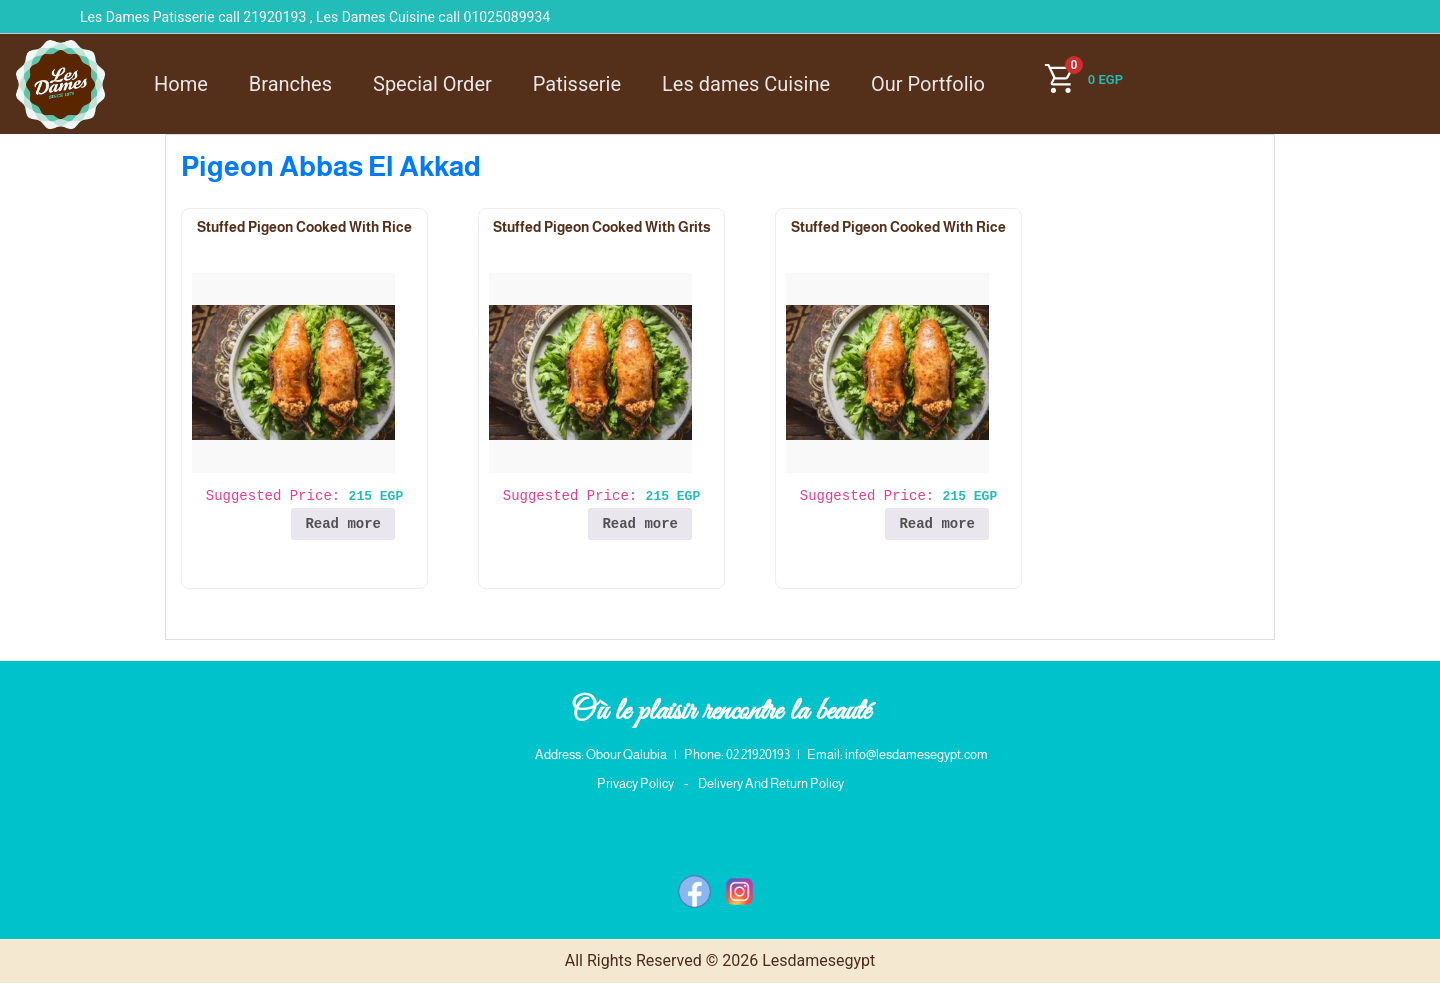  I want to click on Branches, so click(290, 84).